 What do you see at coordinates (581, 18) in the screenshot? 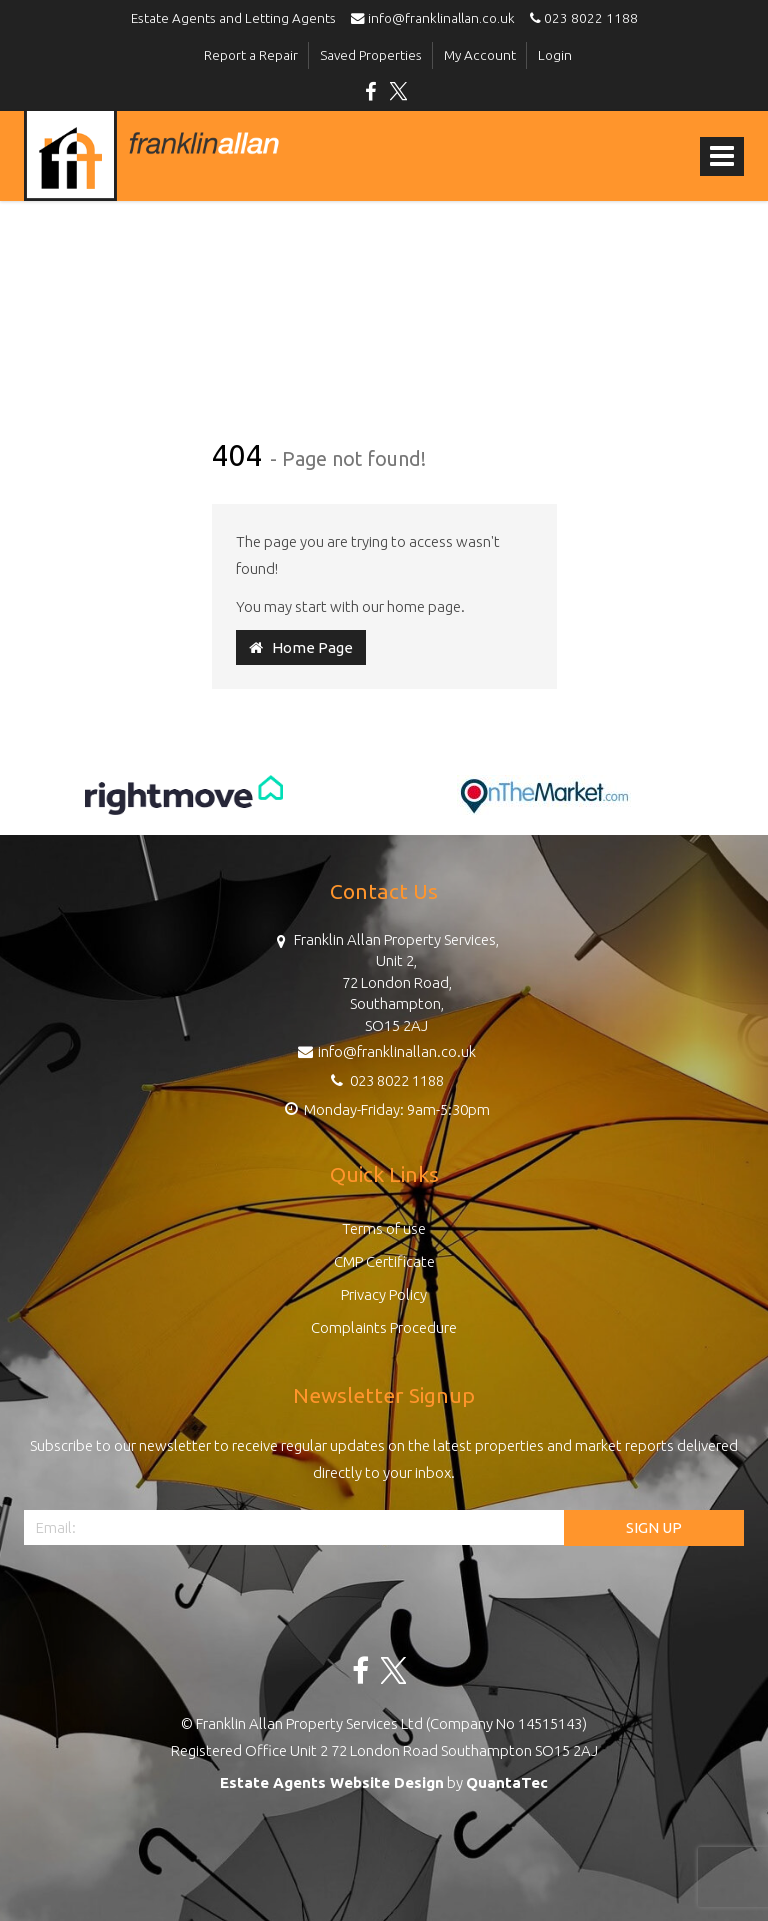
I see `023 8022 1188` at bounding box center [581, 18].